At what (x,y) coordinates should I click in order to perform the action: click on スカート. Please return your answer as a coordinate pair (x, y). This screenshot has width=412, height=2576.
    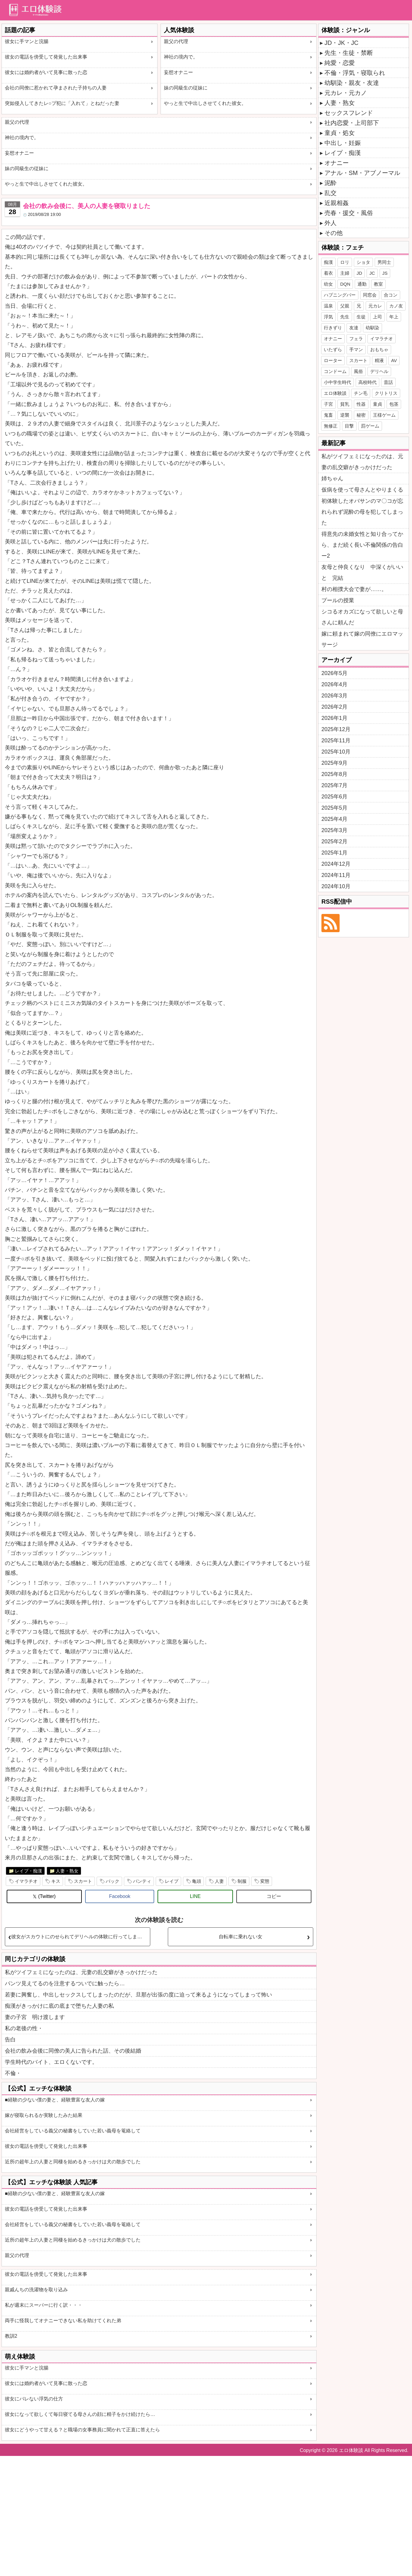
    Looking at the image, I should click on (83, 1881).